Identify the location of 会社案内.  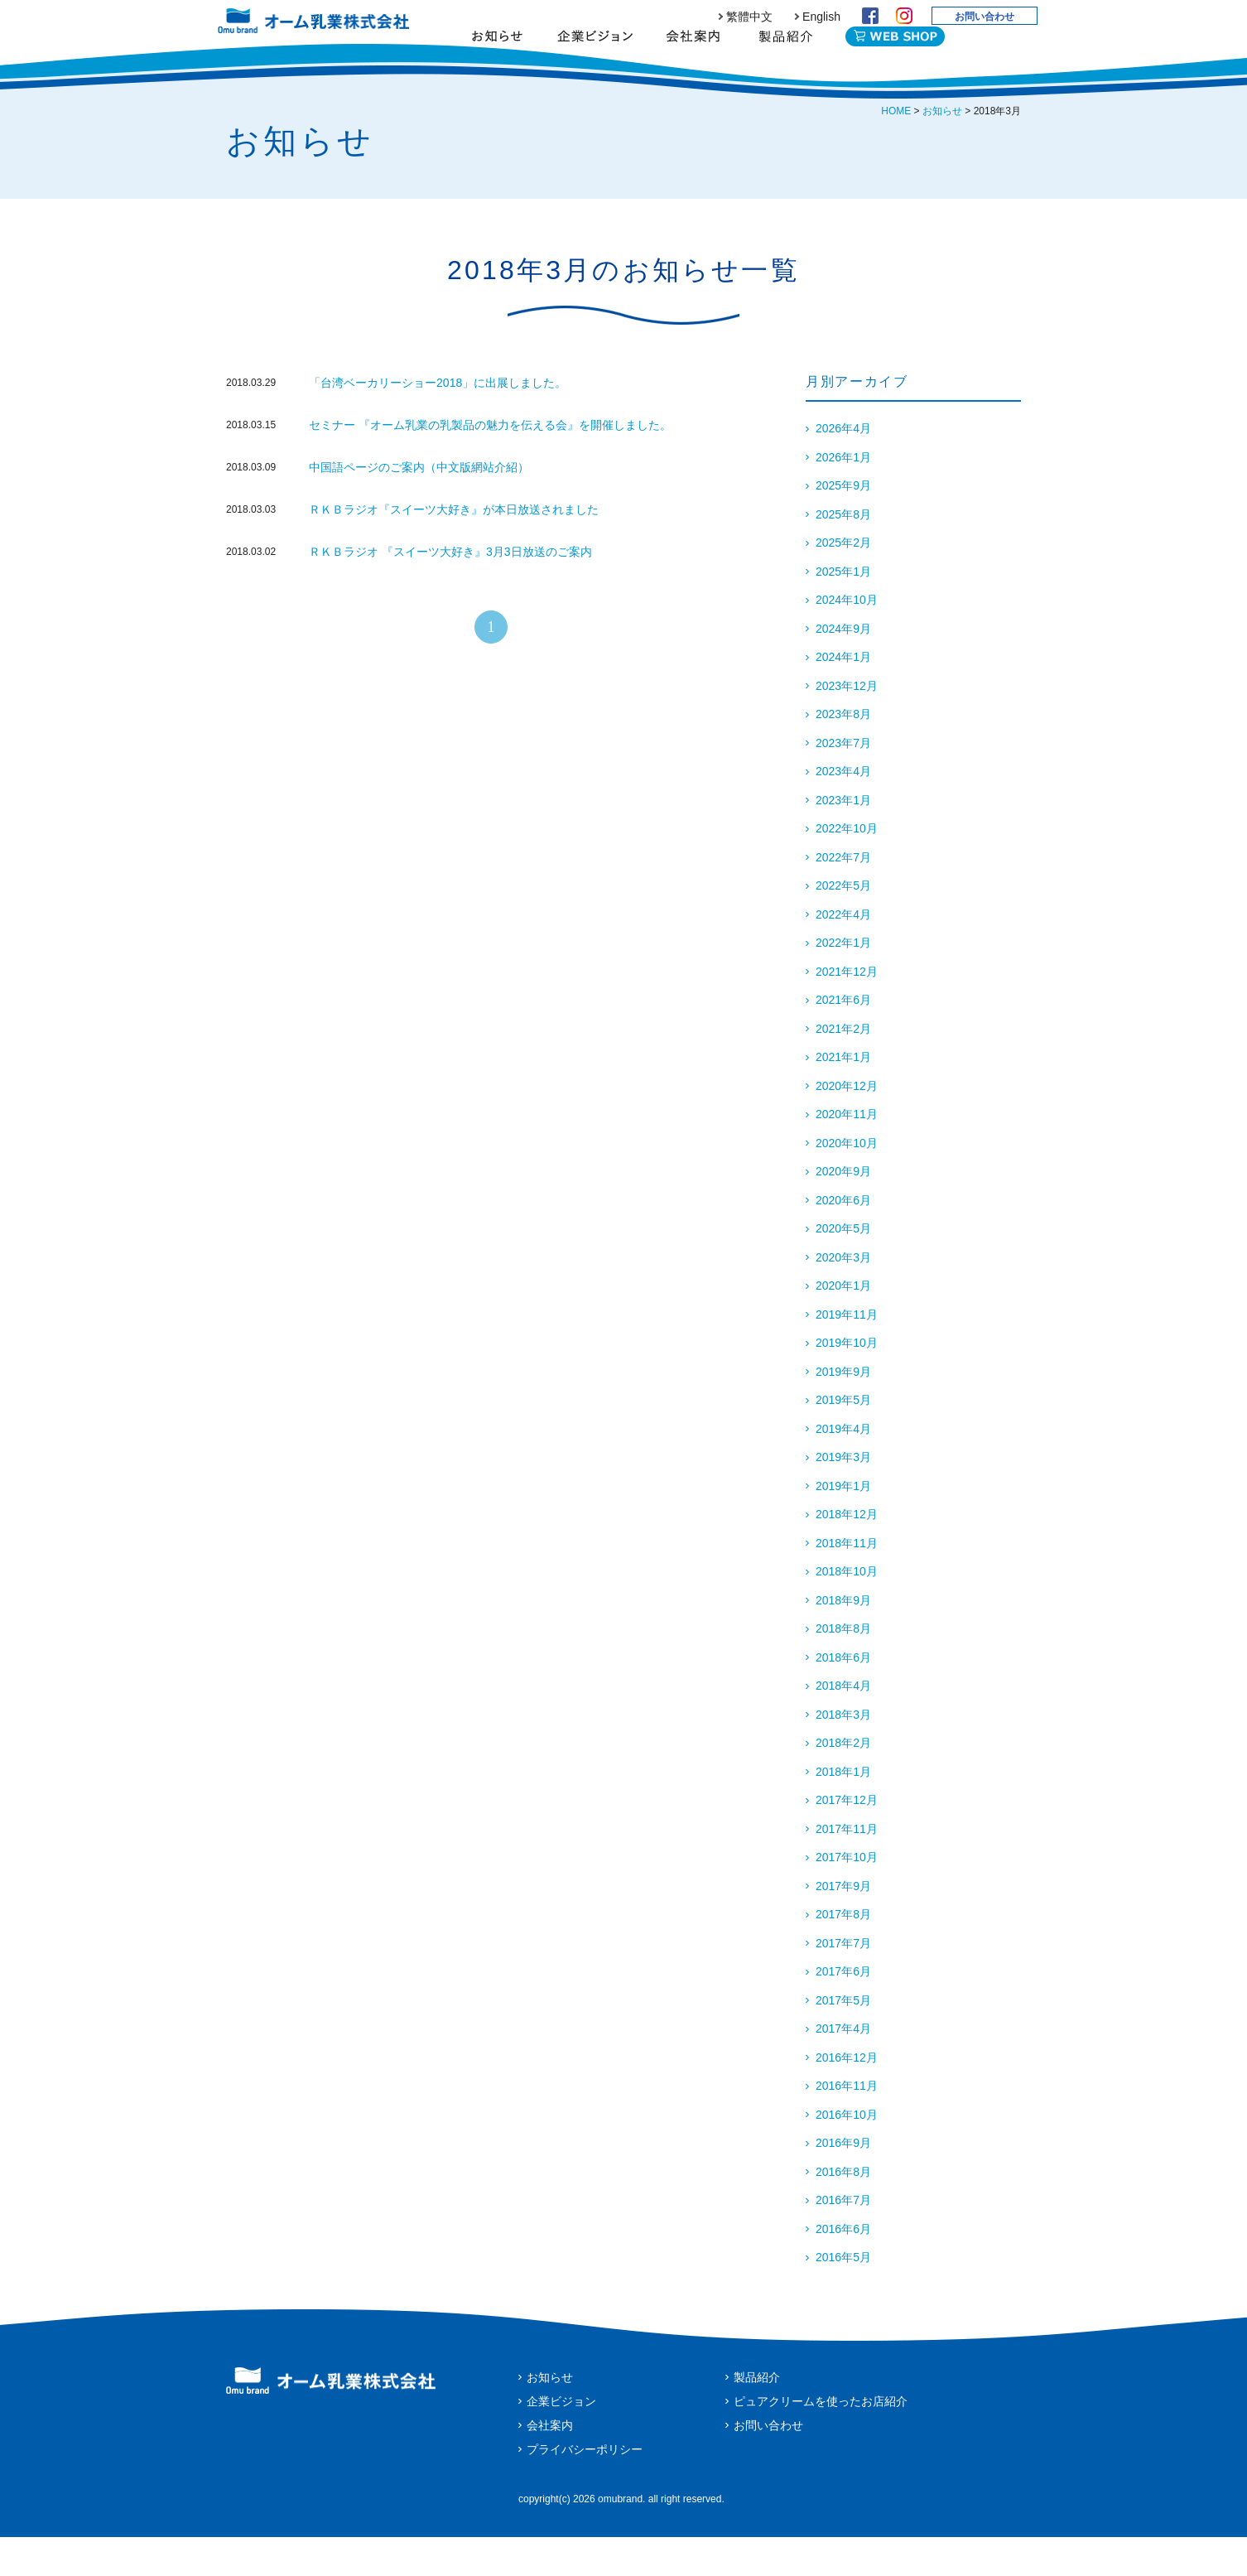
(692, 62).